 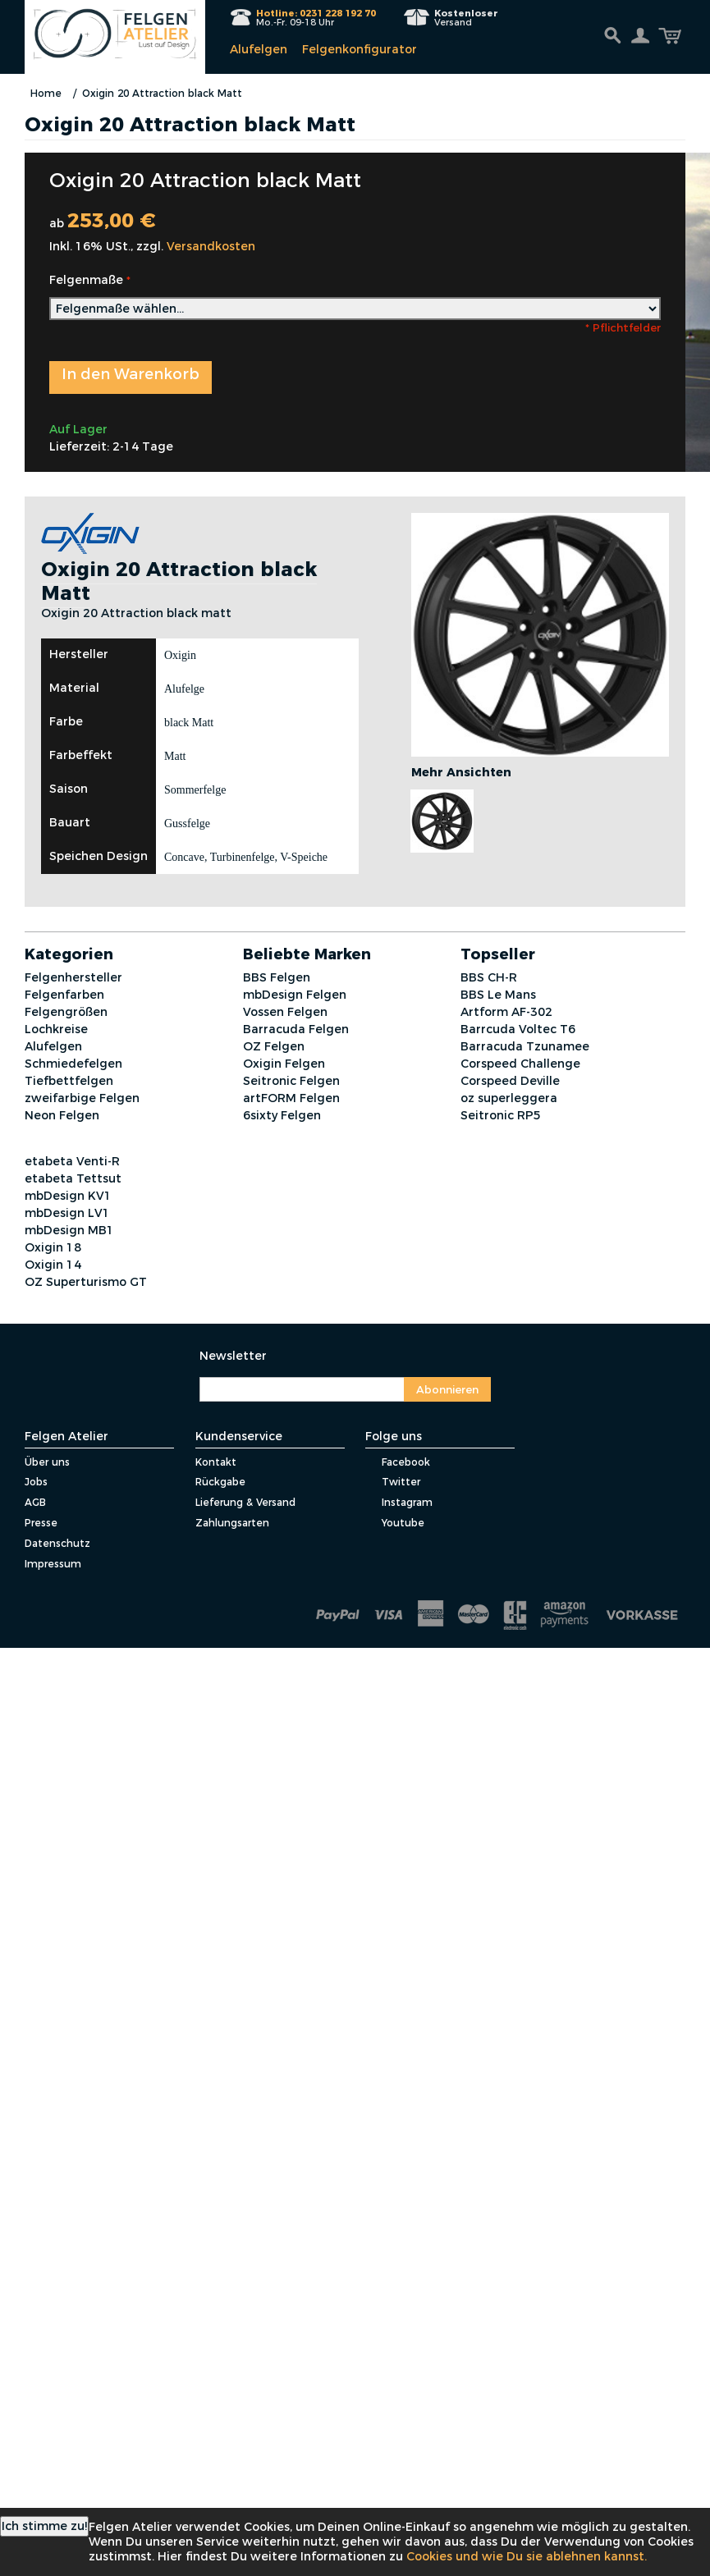 I want to click on etabeta Tettsut, so click(x=73, y=1178).